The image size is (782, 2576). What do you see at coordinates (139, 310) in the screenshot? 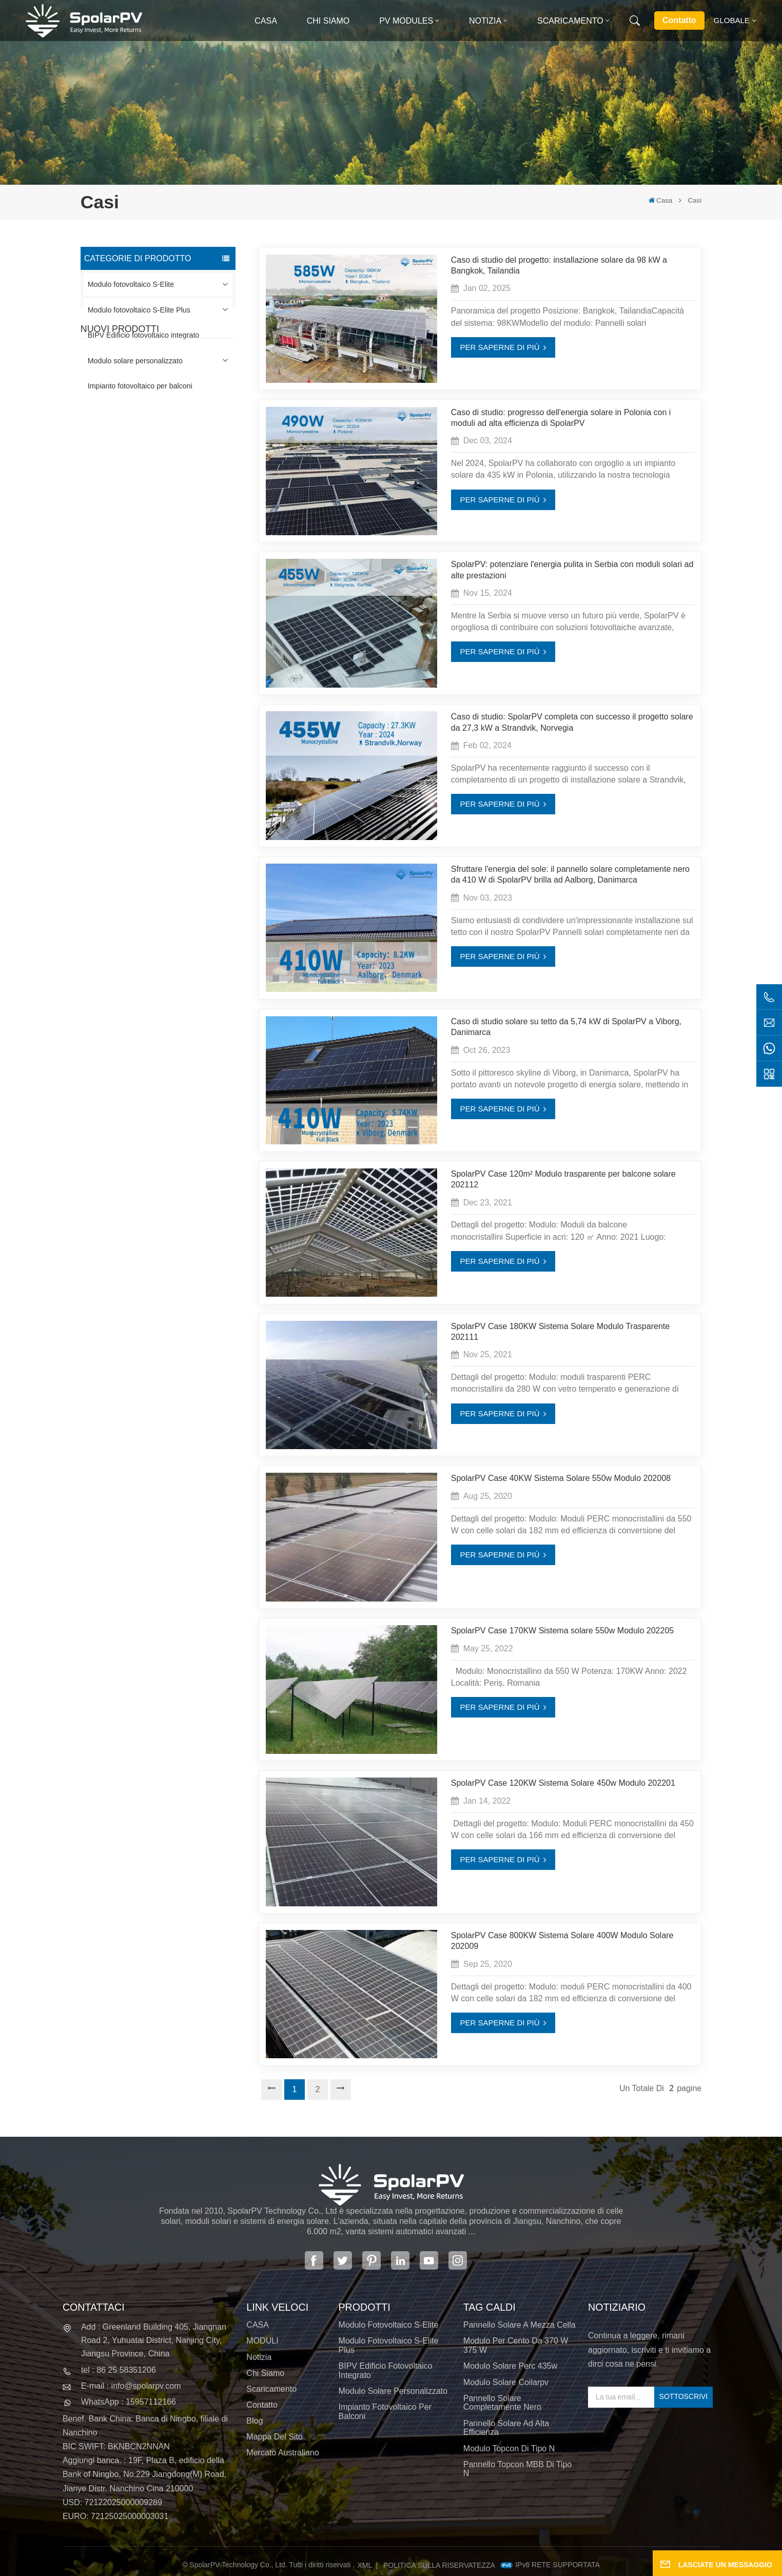
I see `Modulo fotovoltaico S-Elite Plus` at bounding box center [139, 310].